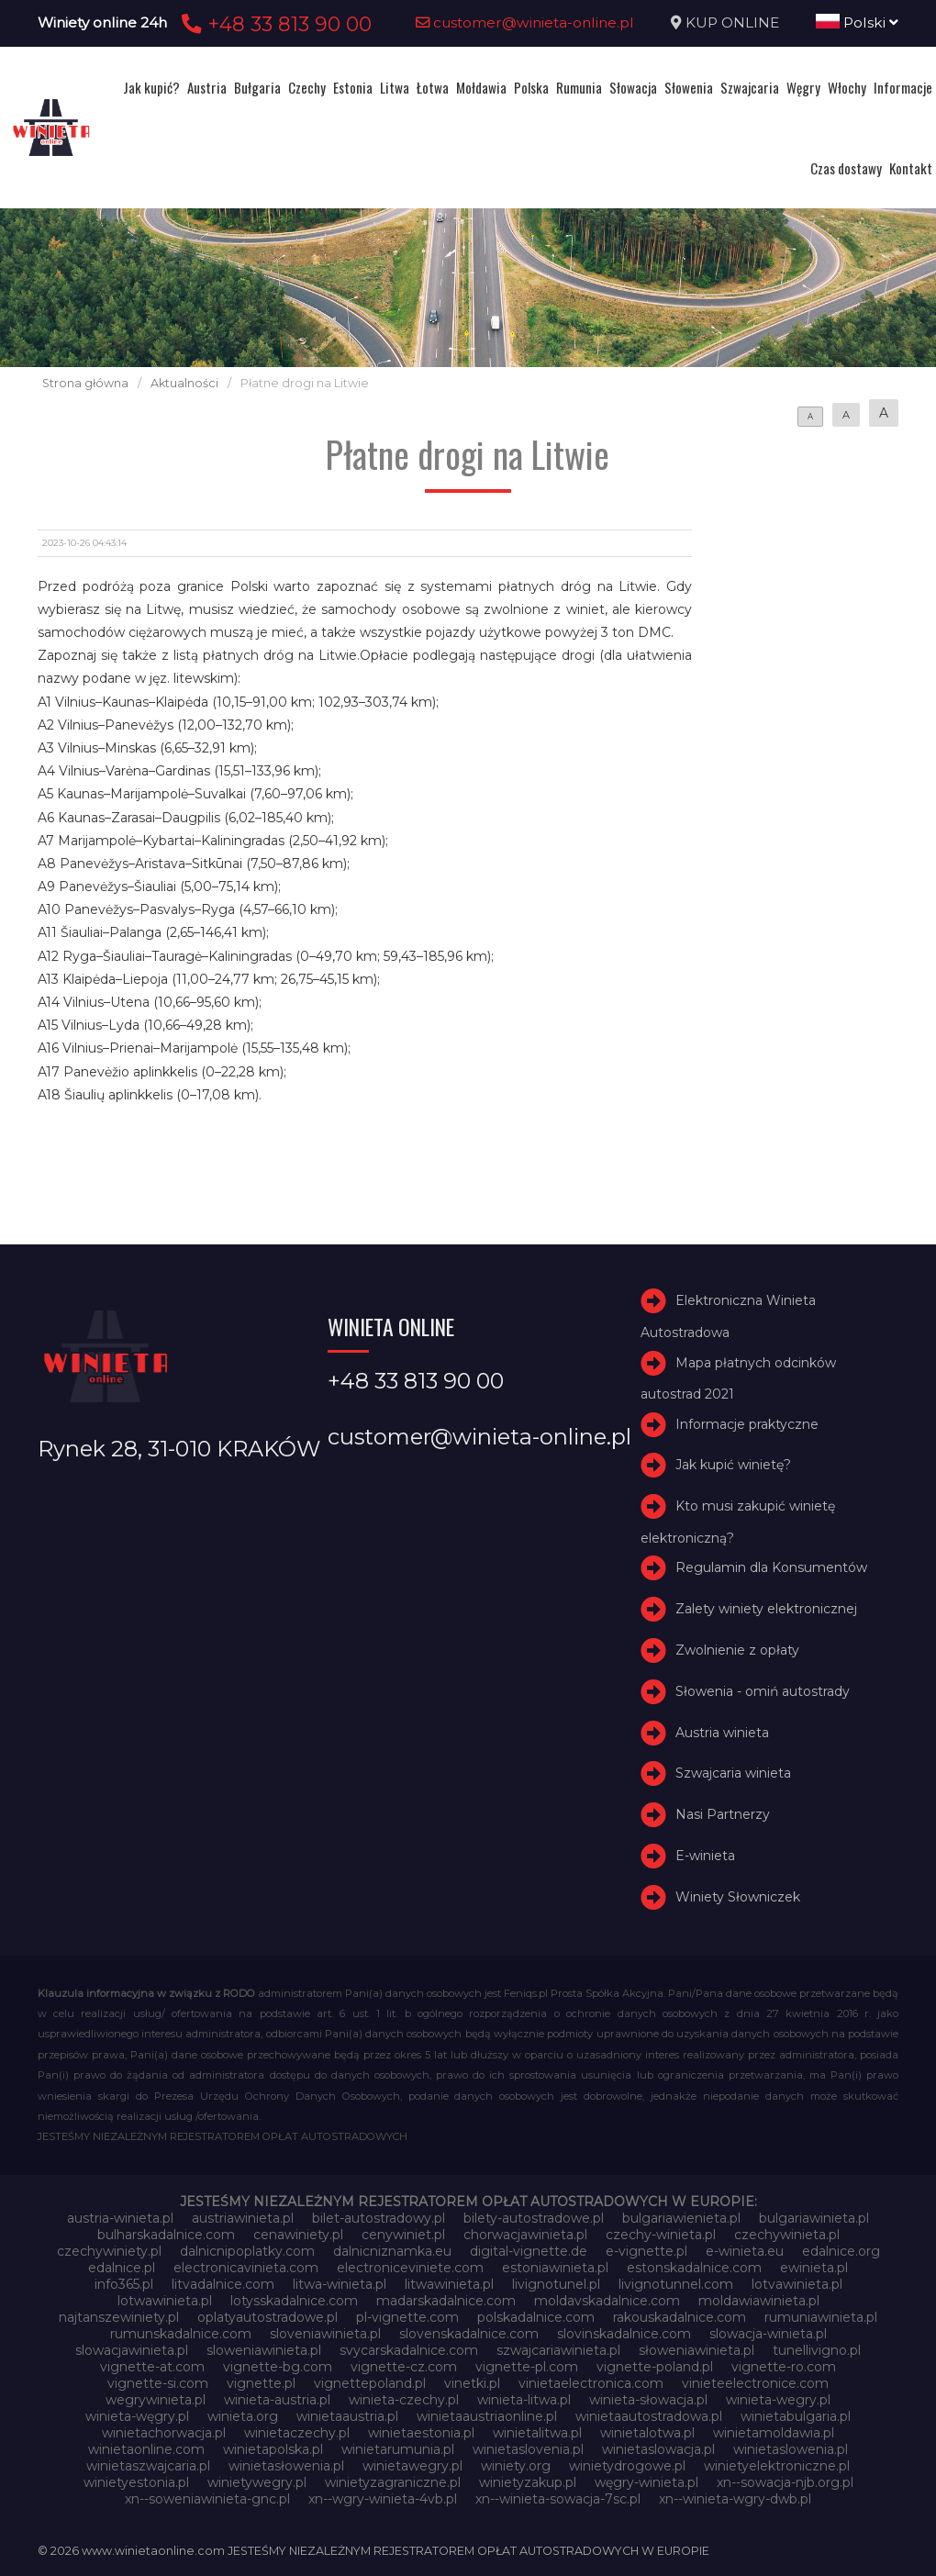 The image size is (936, 2576). What do you see at coordinates (433, 87) in the screenshot?
I see `Łotwa` at bounding box center [433, 87].